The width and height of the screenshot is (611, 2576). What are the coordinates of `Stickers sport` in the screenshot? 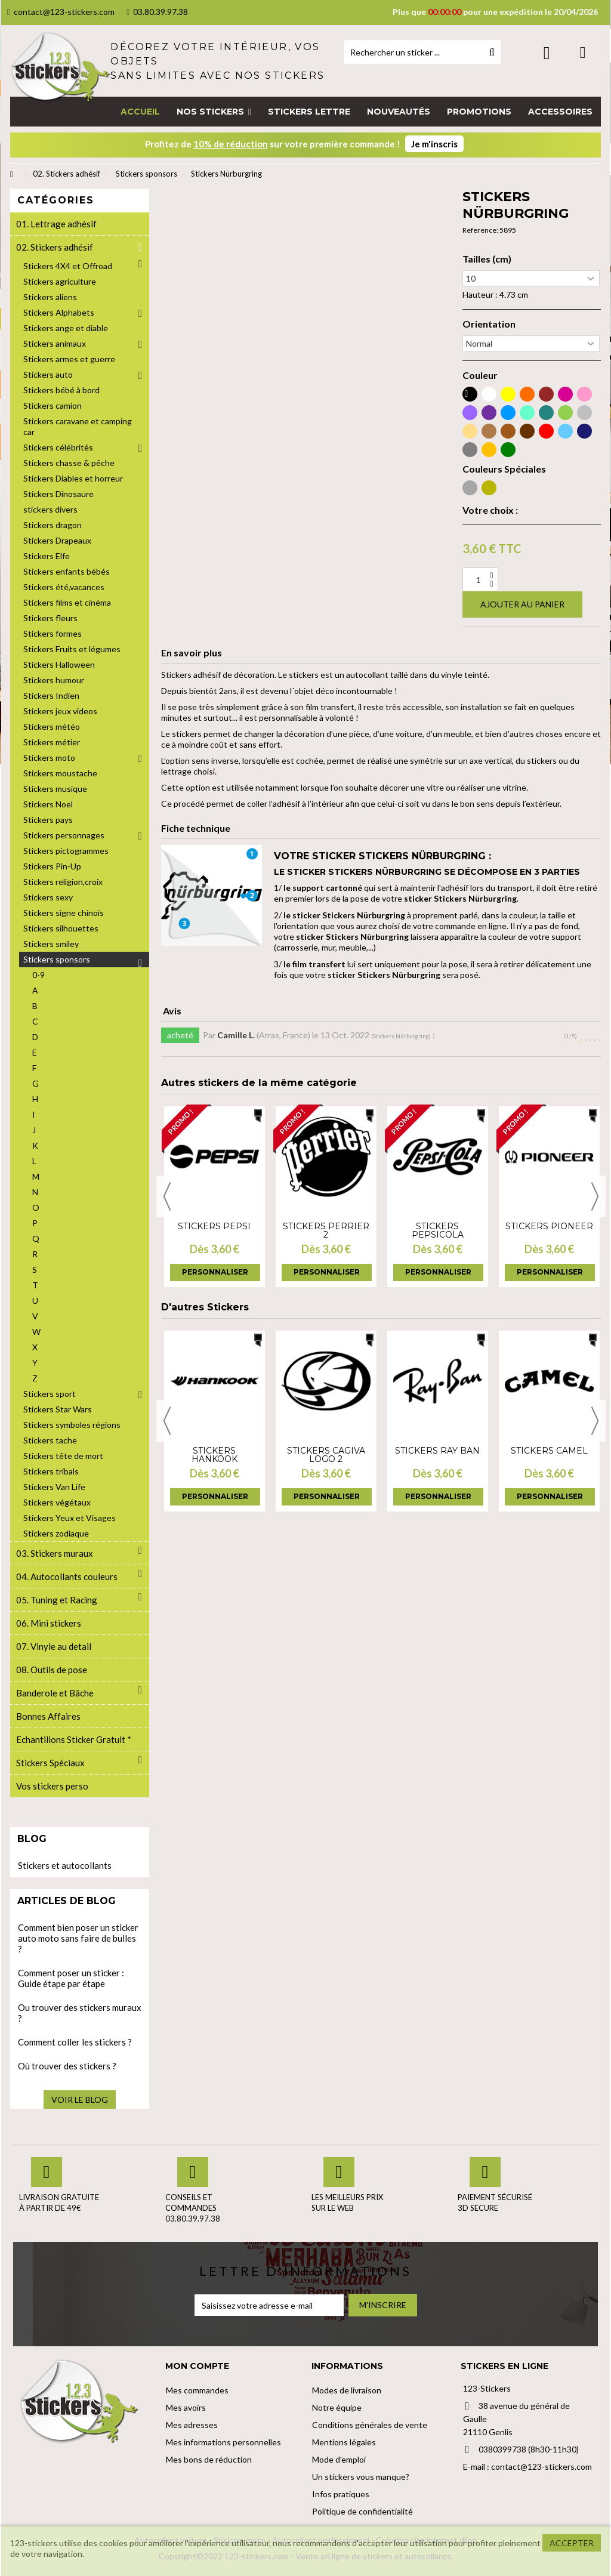 It's located at (49, 1394).